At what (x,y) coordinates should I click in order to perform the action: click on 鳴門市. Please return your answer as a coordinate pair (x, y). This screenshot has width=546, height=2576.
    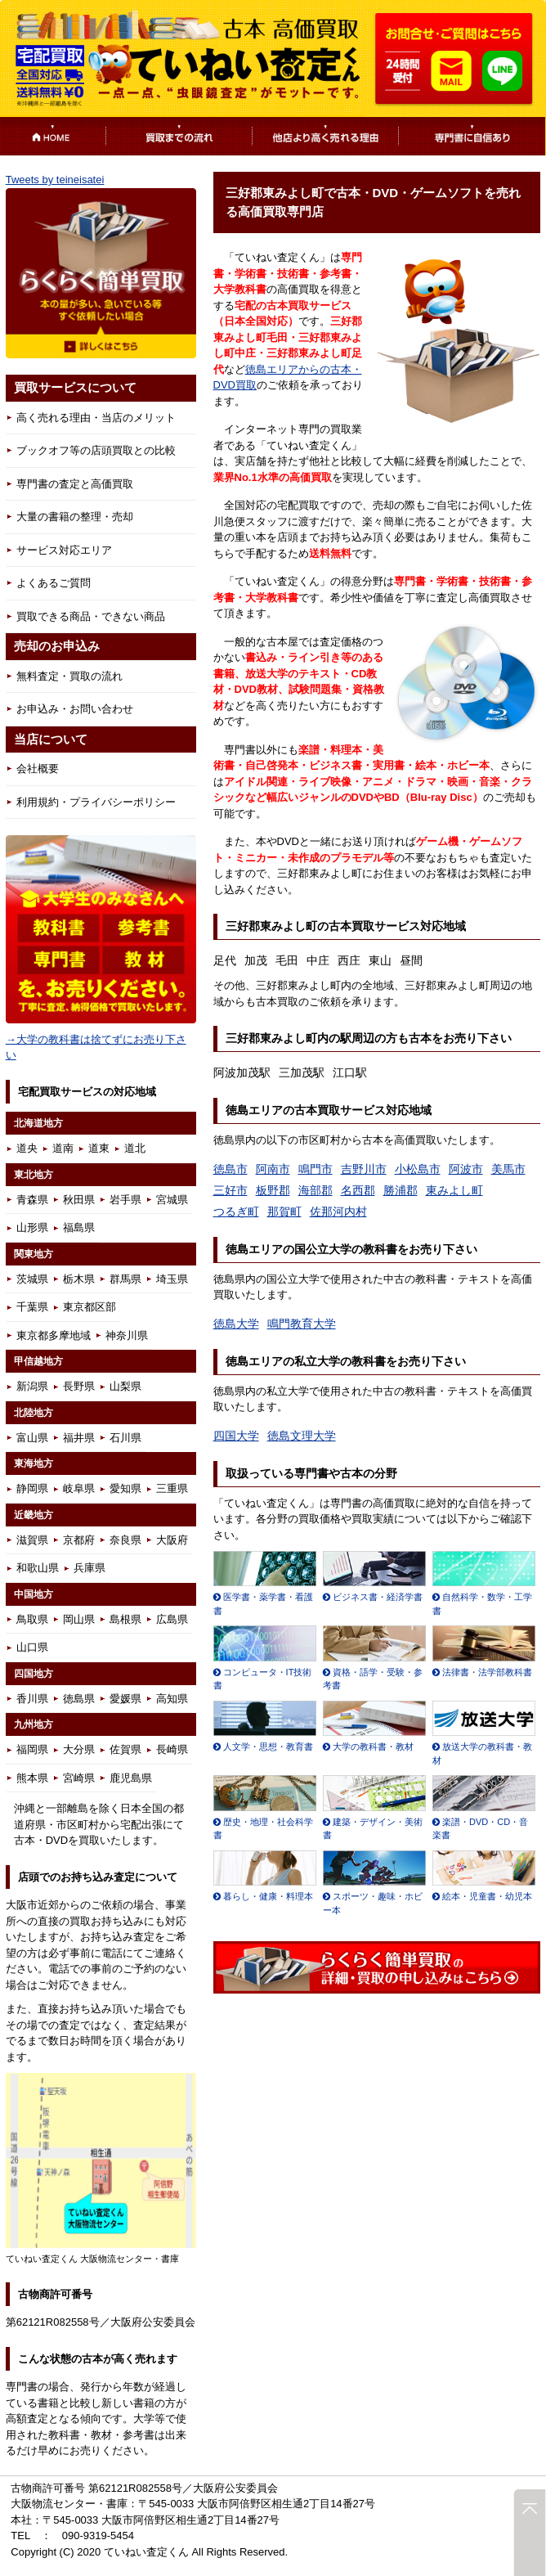
    Looking at the image, I should click on (315, 1169).